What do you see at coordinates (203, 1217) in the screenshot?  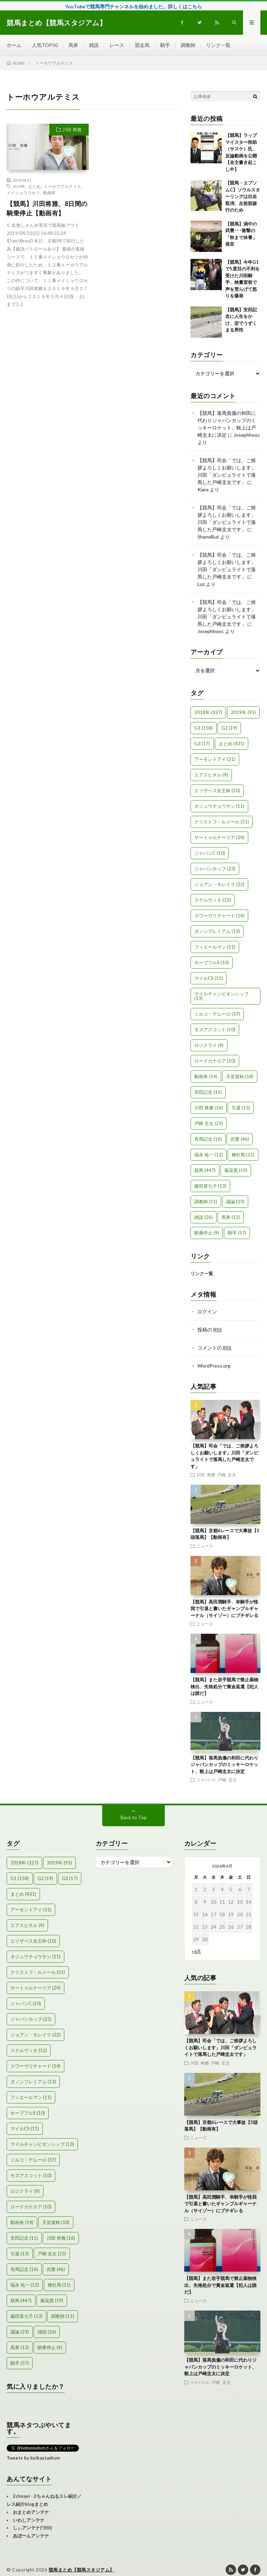 I see `雑談 [雑談 (26個の項目)]` at bounding box center [203, 1217].